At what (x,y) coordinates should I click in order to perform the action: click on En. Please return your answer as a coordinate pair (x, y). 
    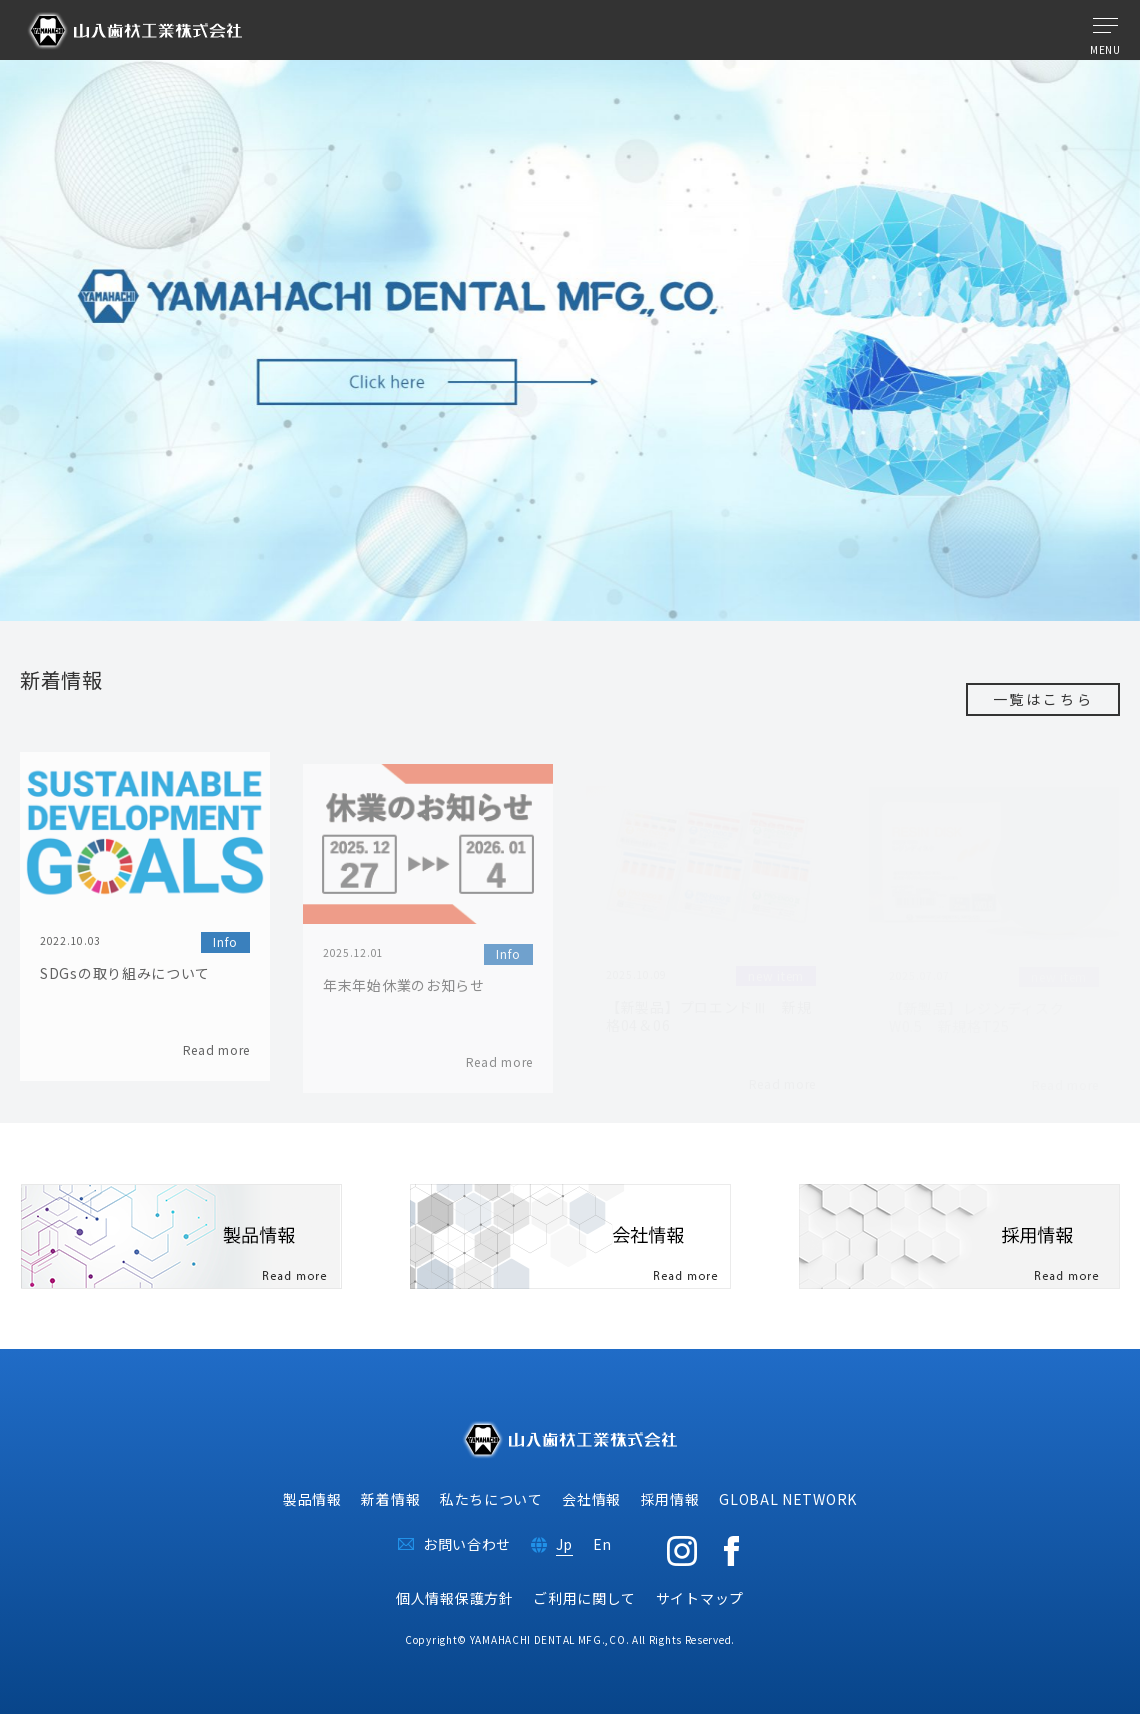
    Looking at the image, I should click on (602, 1544).